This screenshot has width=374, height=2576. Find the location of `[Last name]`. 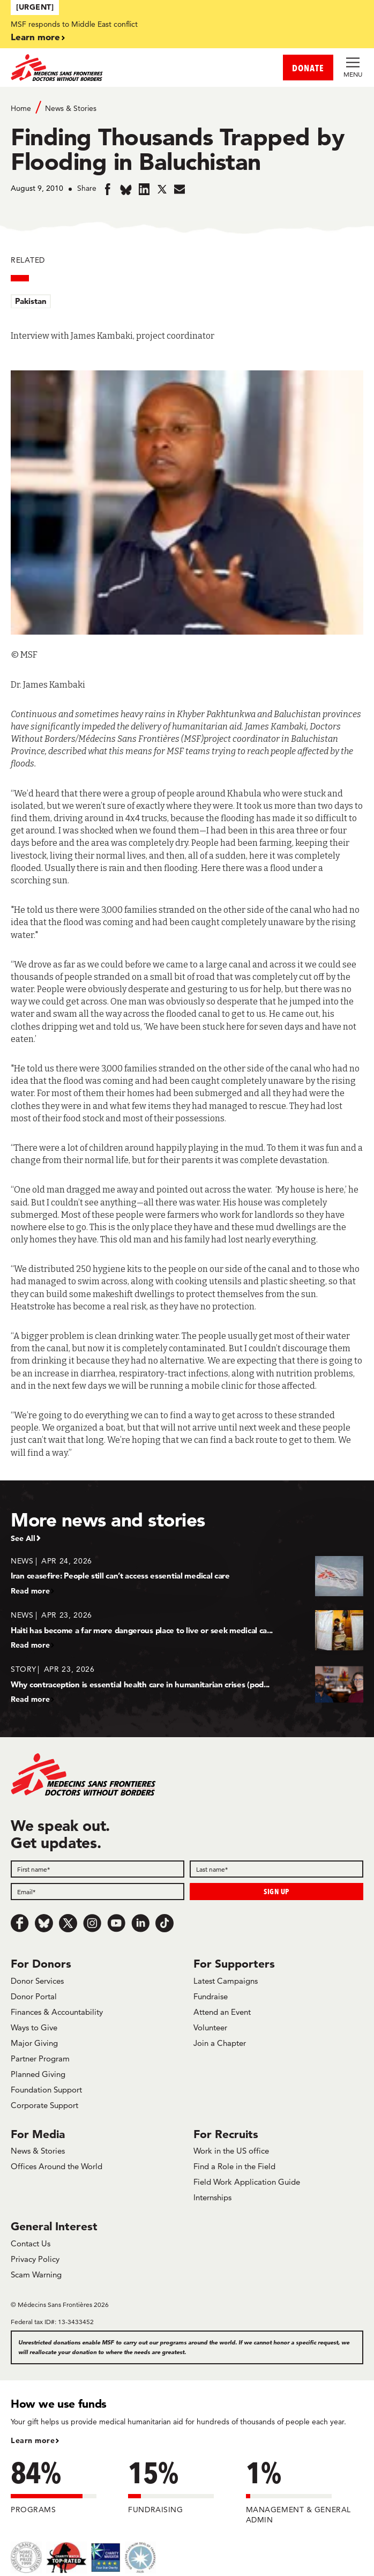

[Last name] is located at coordinates (276, 1869).